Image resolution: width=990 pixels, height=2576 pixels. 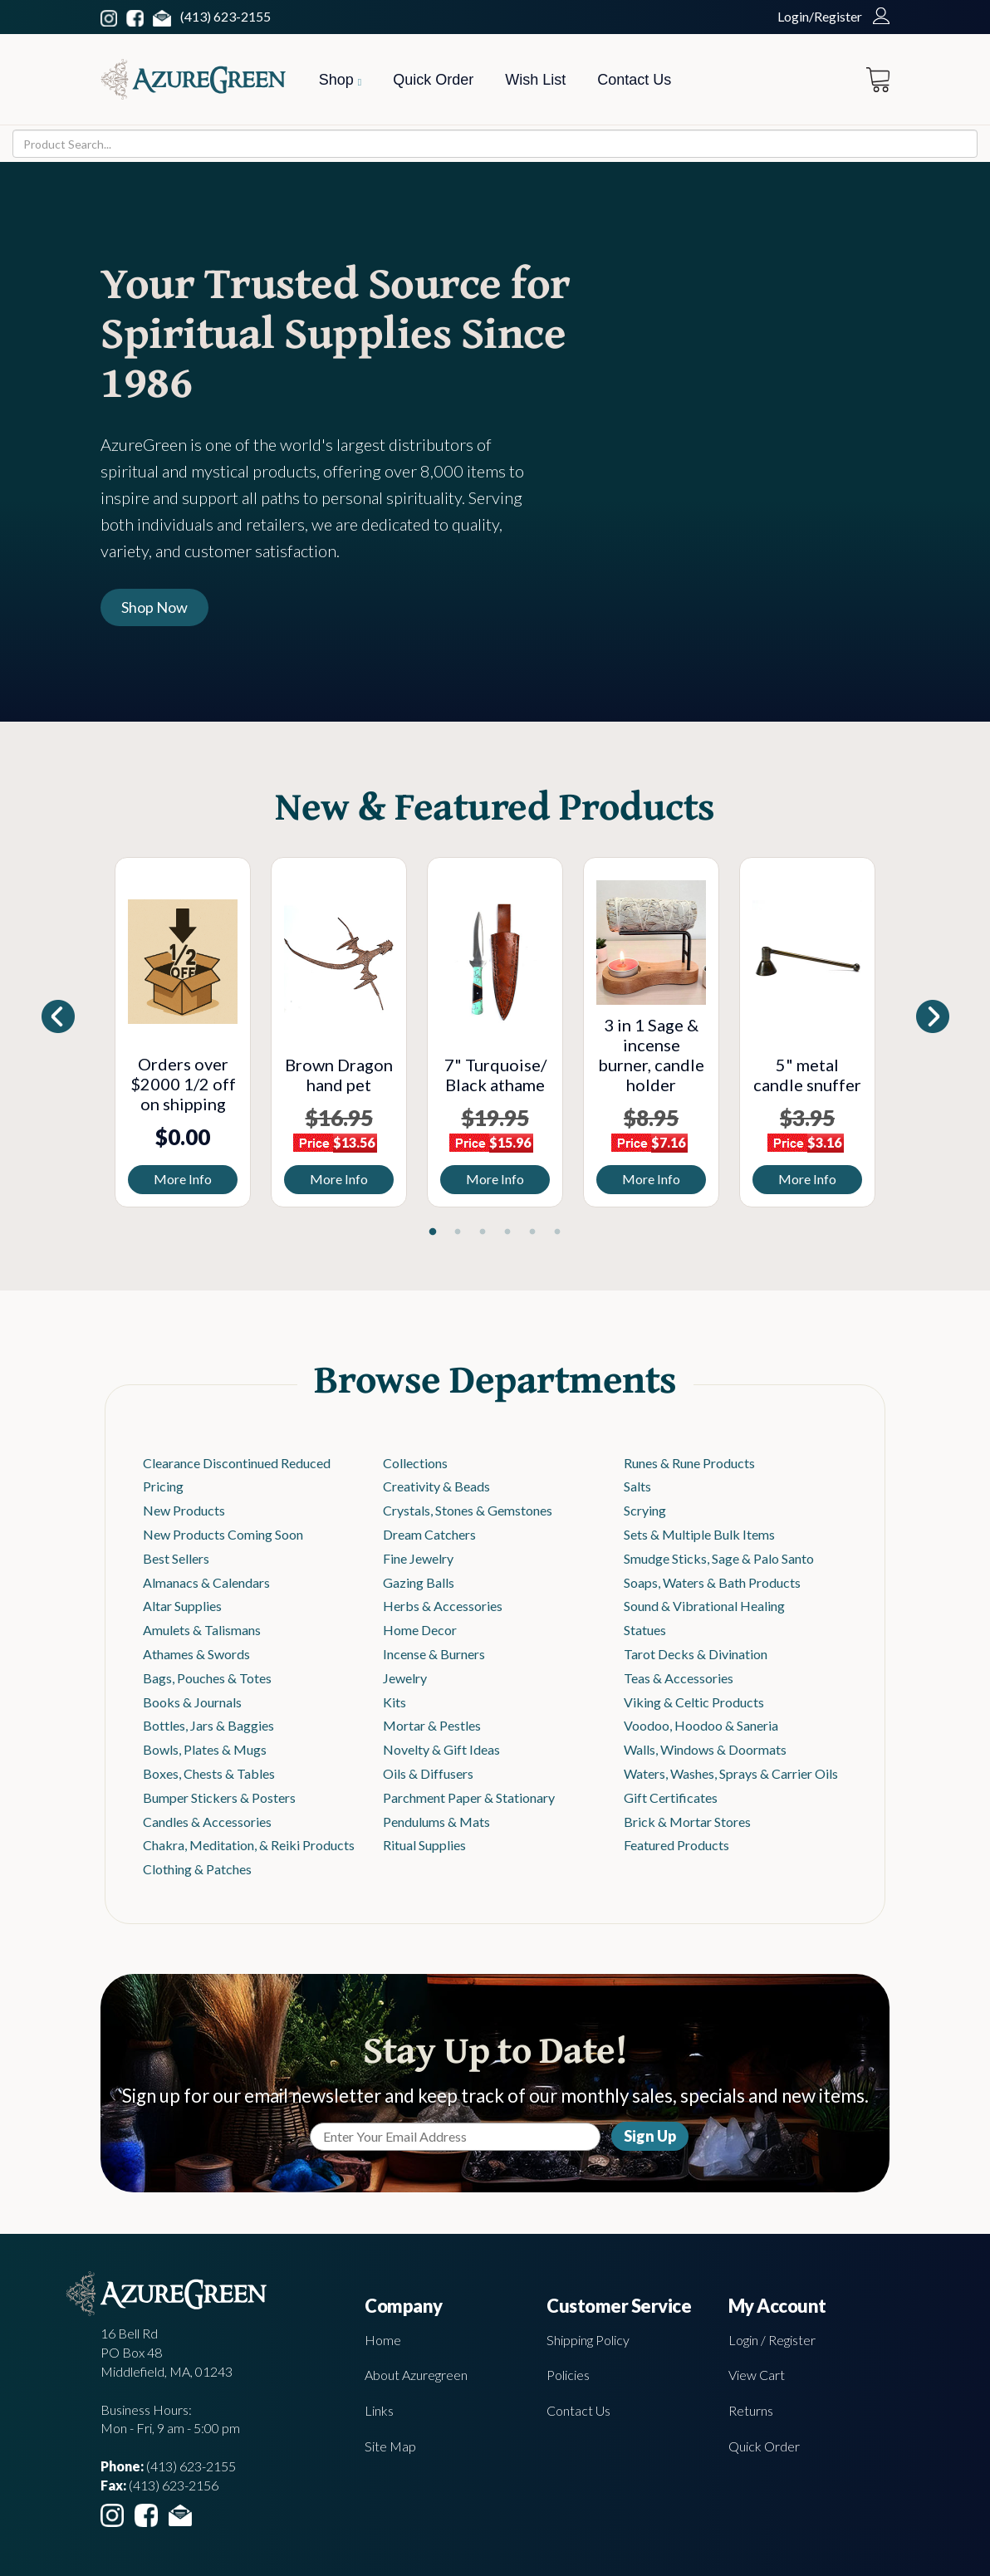 What do you see at coordinates (557, 1232) in the screenshot?
I see `6 [tab]` at bounding box center [557, 1232].